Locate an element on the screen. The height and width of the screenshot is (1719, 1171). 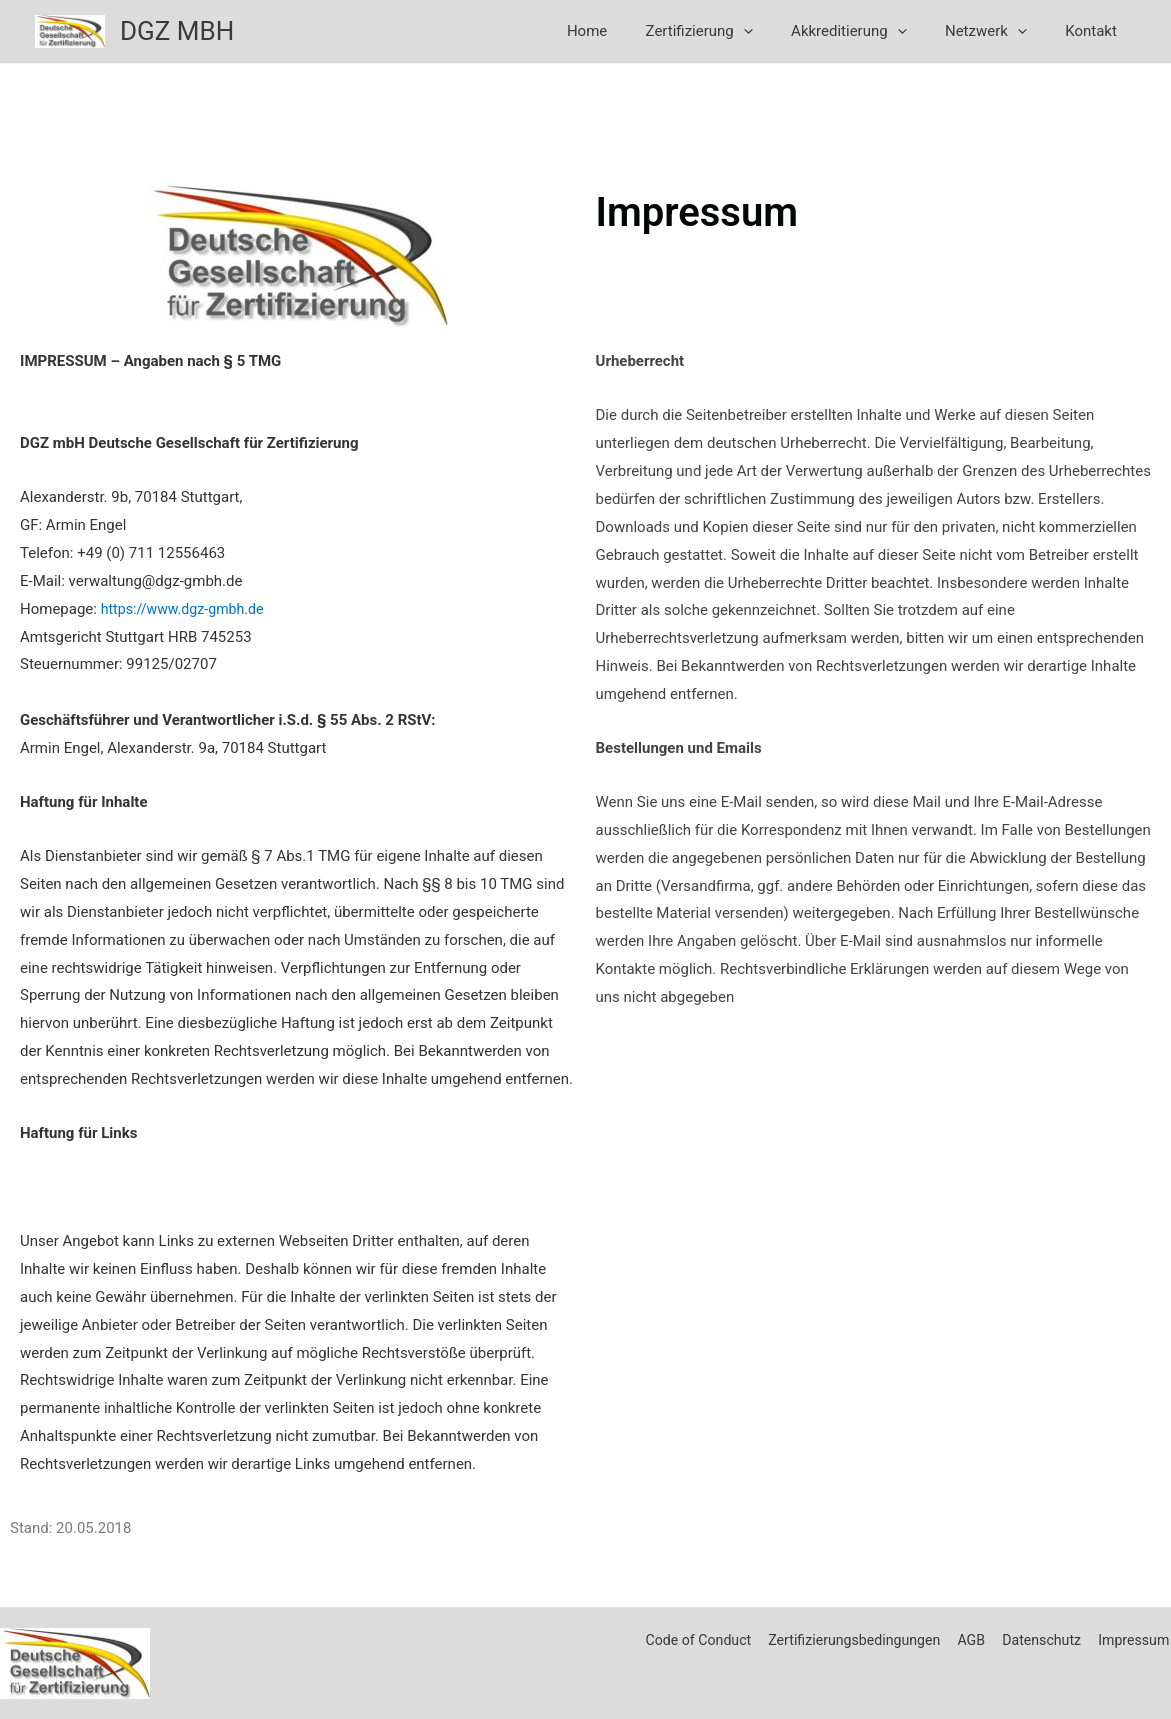
DGZ MBH is located at coordinates (177, 31).